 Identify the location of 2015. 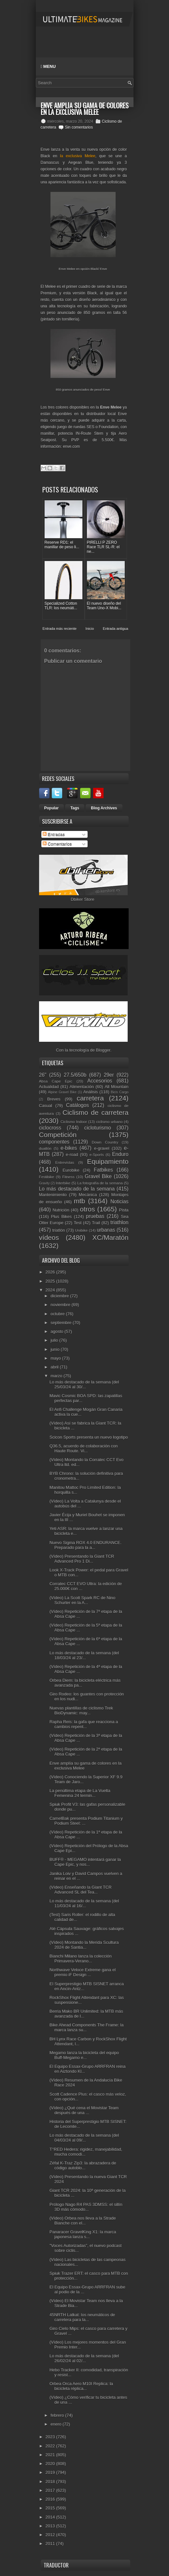
(51, 2508).